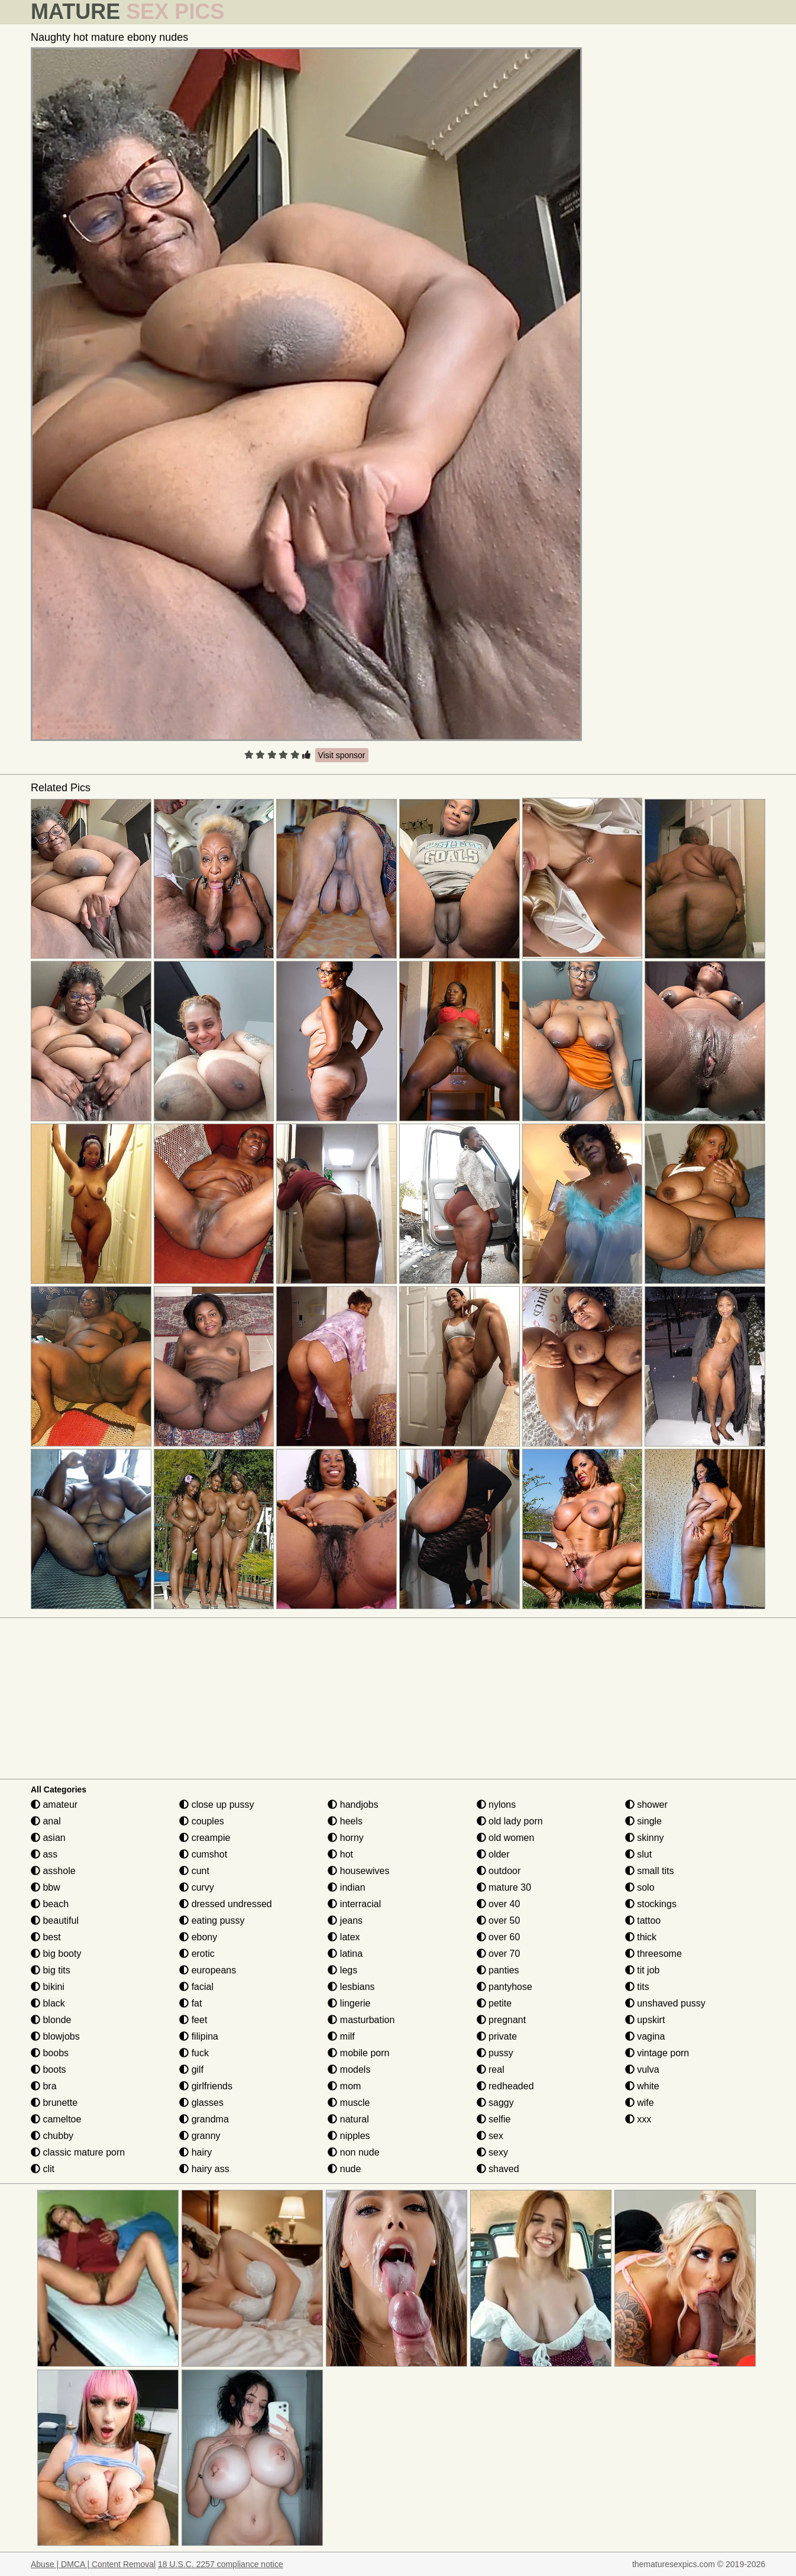 The height and width of the screenshot is (2576, 796). I want to click on pantyhose, so click(504, 1987).